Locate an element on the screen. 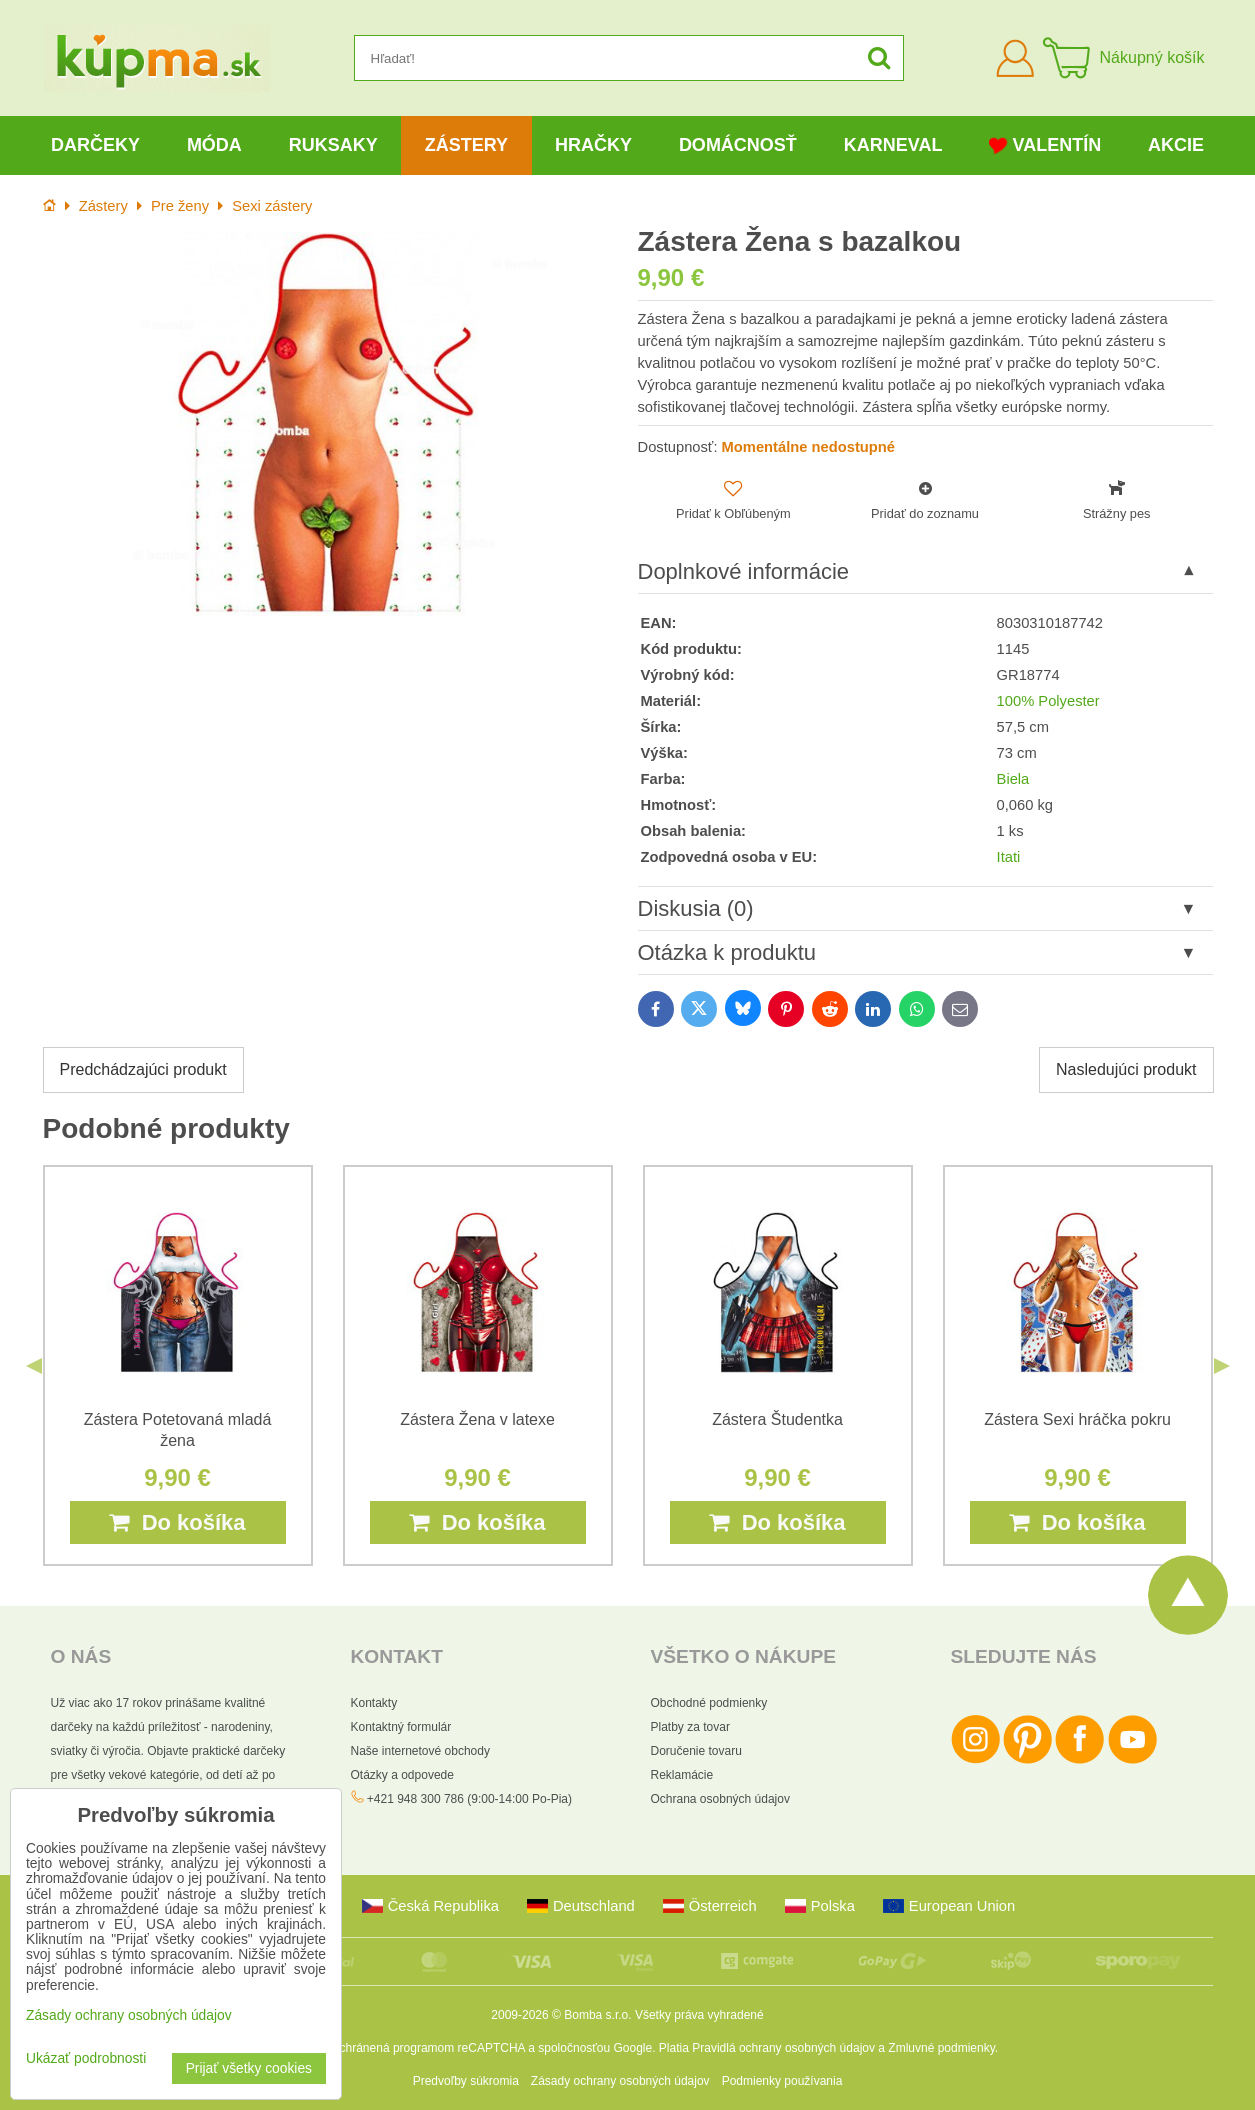 This screenshot has width=1255, height=2110. Darčeky is located at coordinates (95, 145).